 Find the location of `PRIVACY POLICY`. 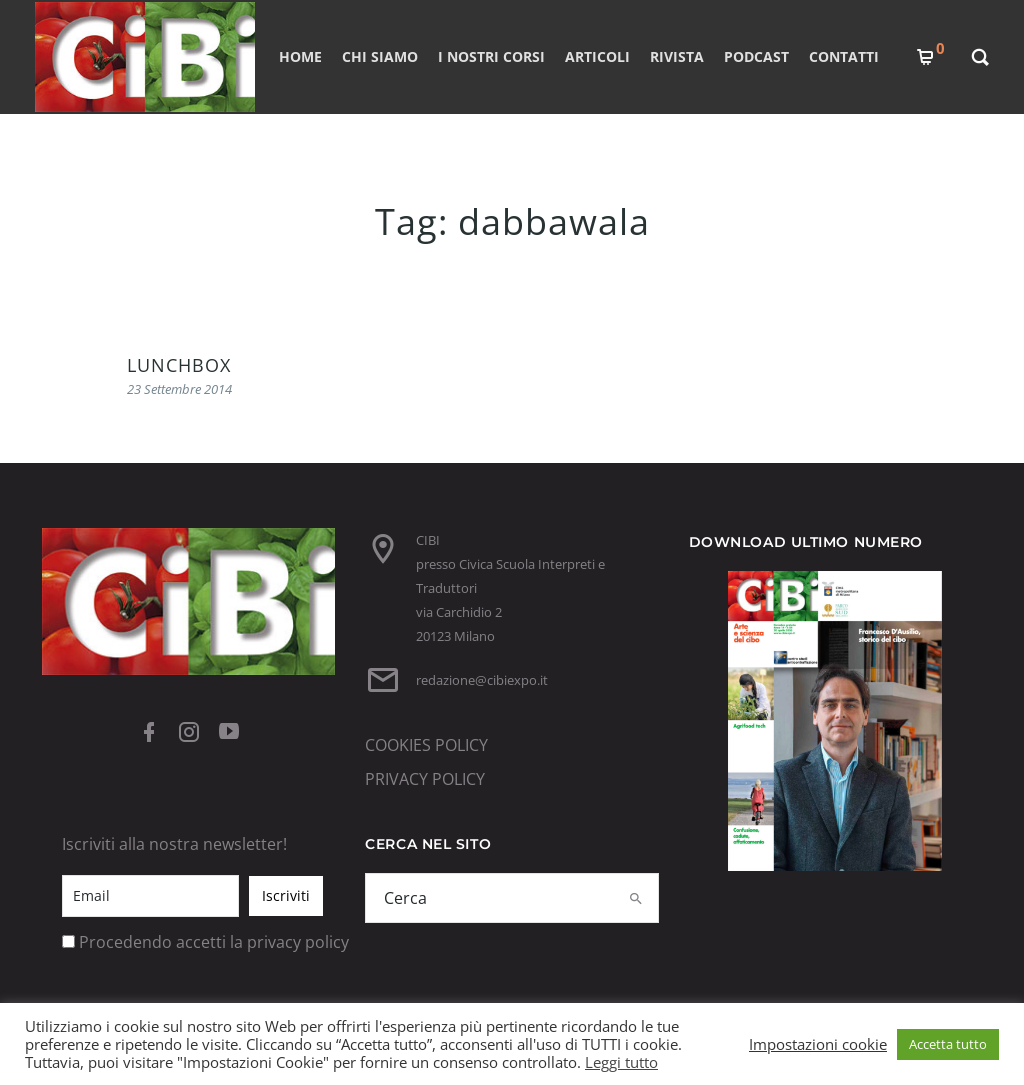

PRIVACY POLICY is located at coordinates (425, 779).